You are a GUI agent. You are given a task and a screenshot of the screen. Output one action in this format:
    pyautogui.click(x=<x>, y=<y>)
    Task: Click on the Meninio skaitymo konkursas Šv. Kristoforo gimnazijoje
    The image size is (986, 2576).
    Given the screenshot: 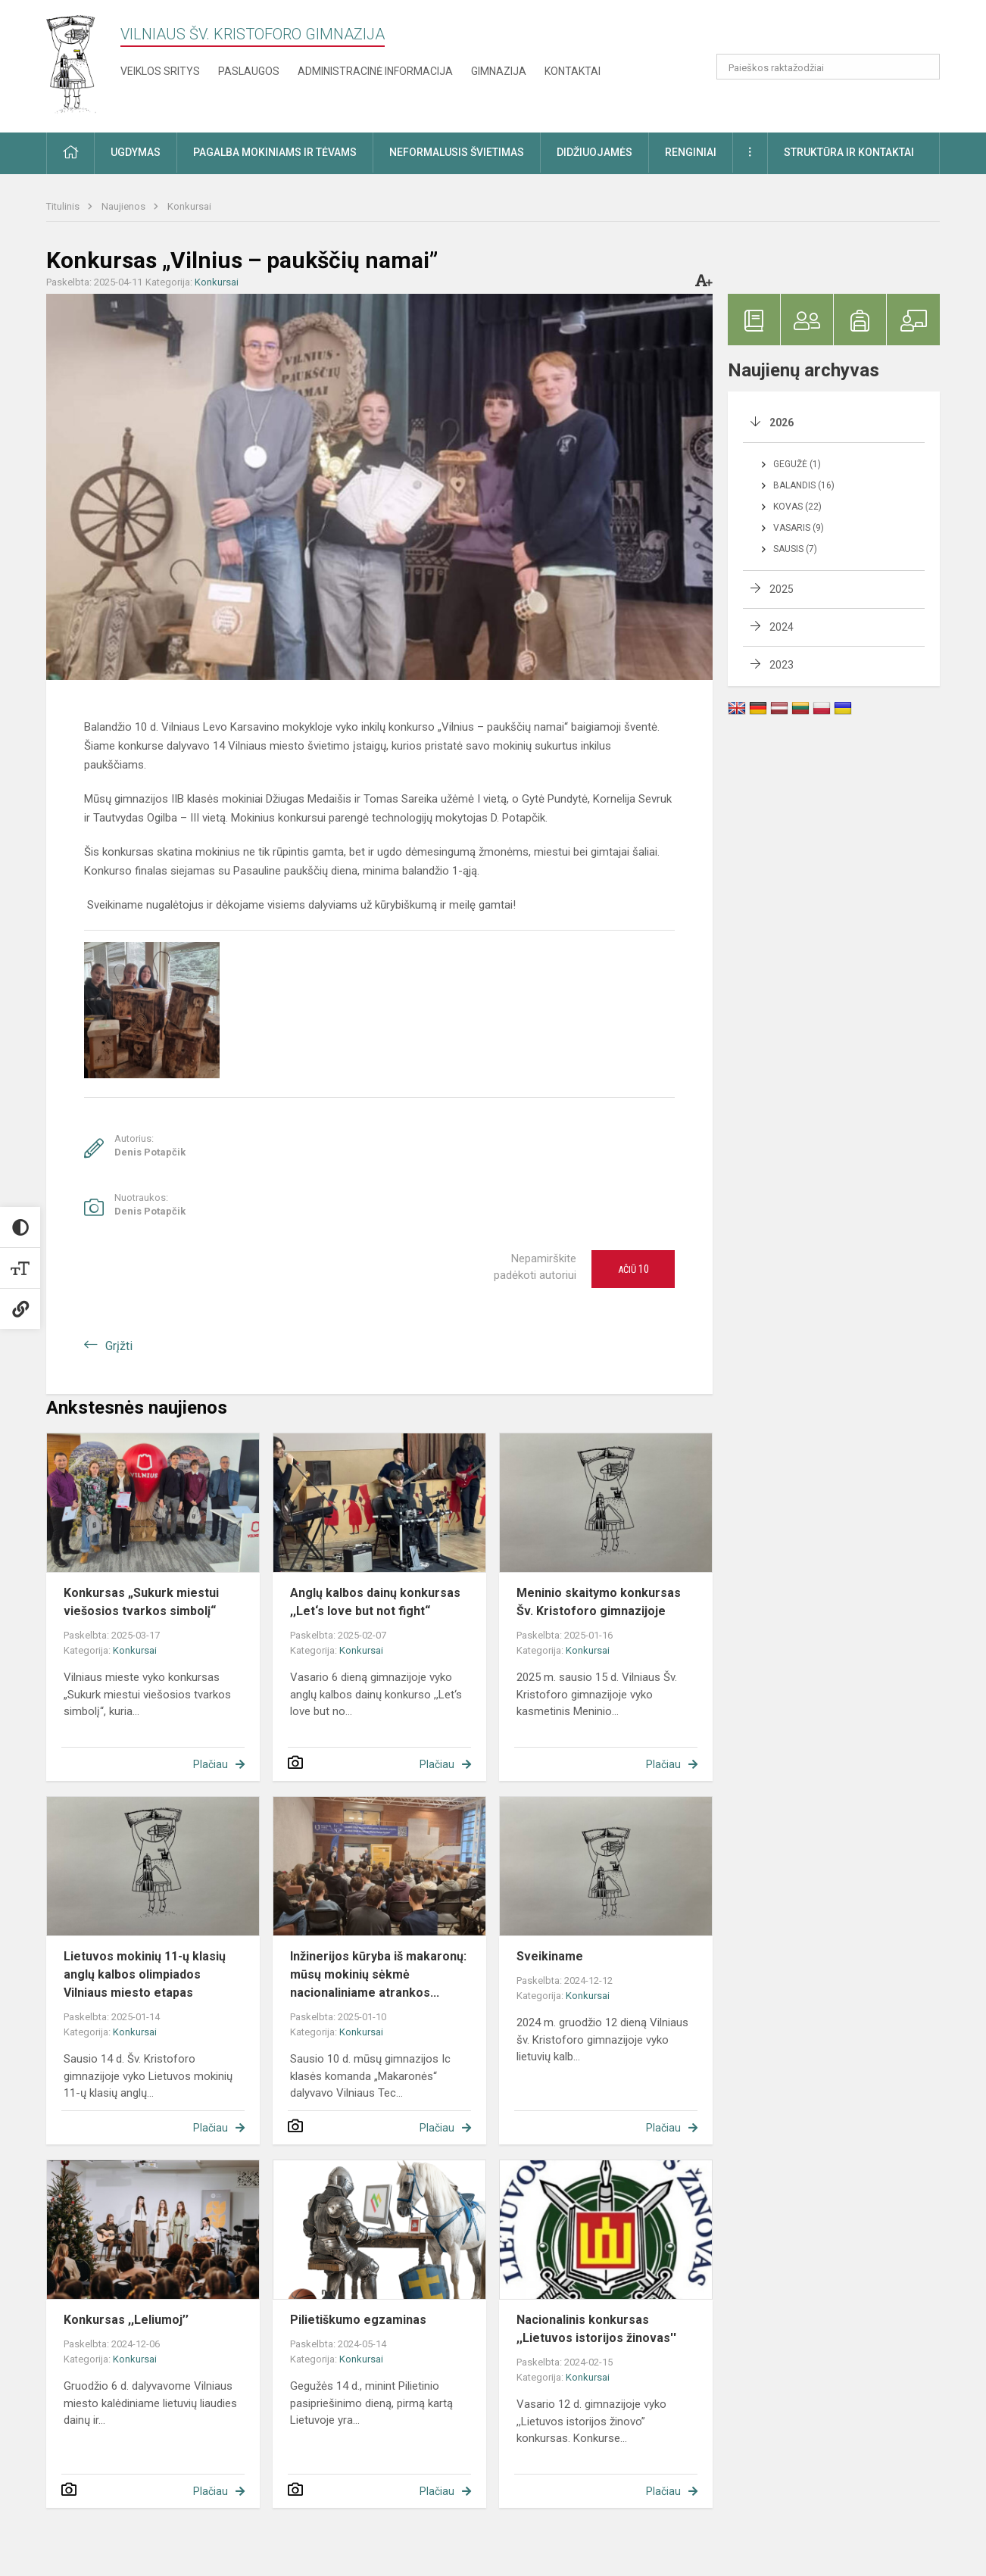 What is the action you would take?
    pyautogui.click(x=598, y=1602)
    